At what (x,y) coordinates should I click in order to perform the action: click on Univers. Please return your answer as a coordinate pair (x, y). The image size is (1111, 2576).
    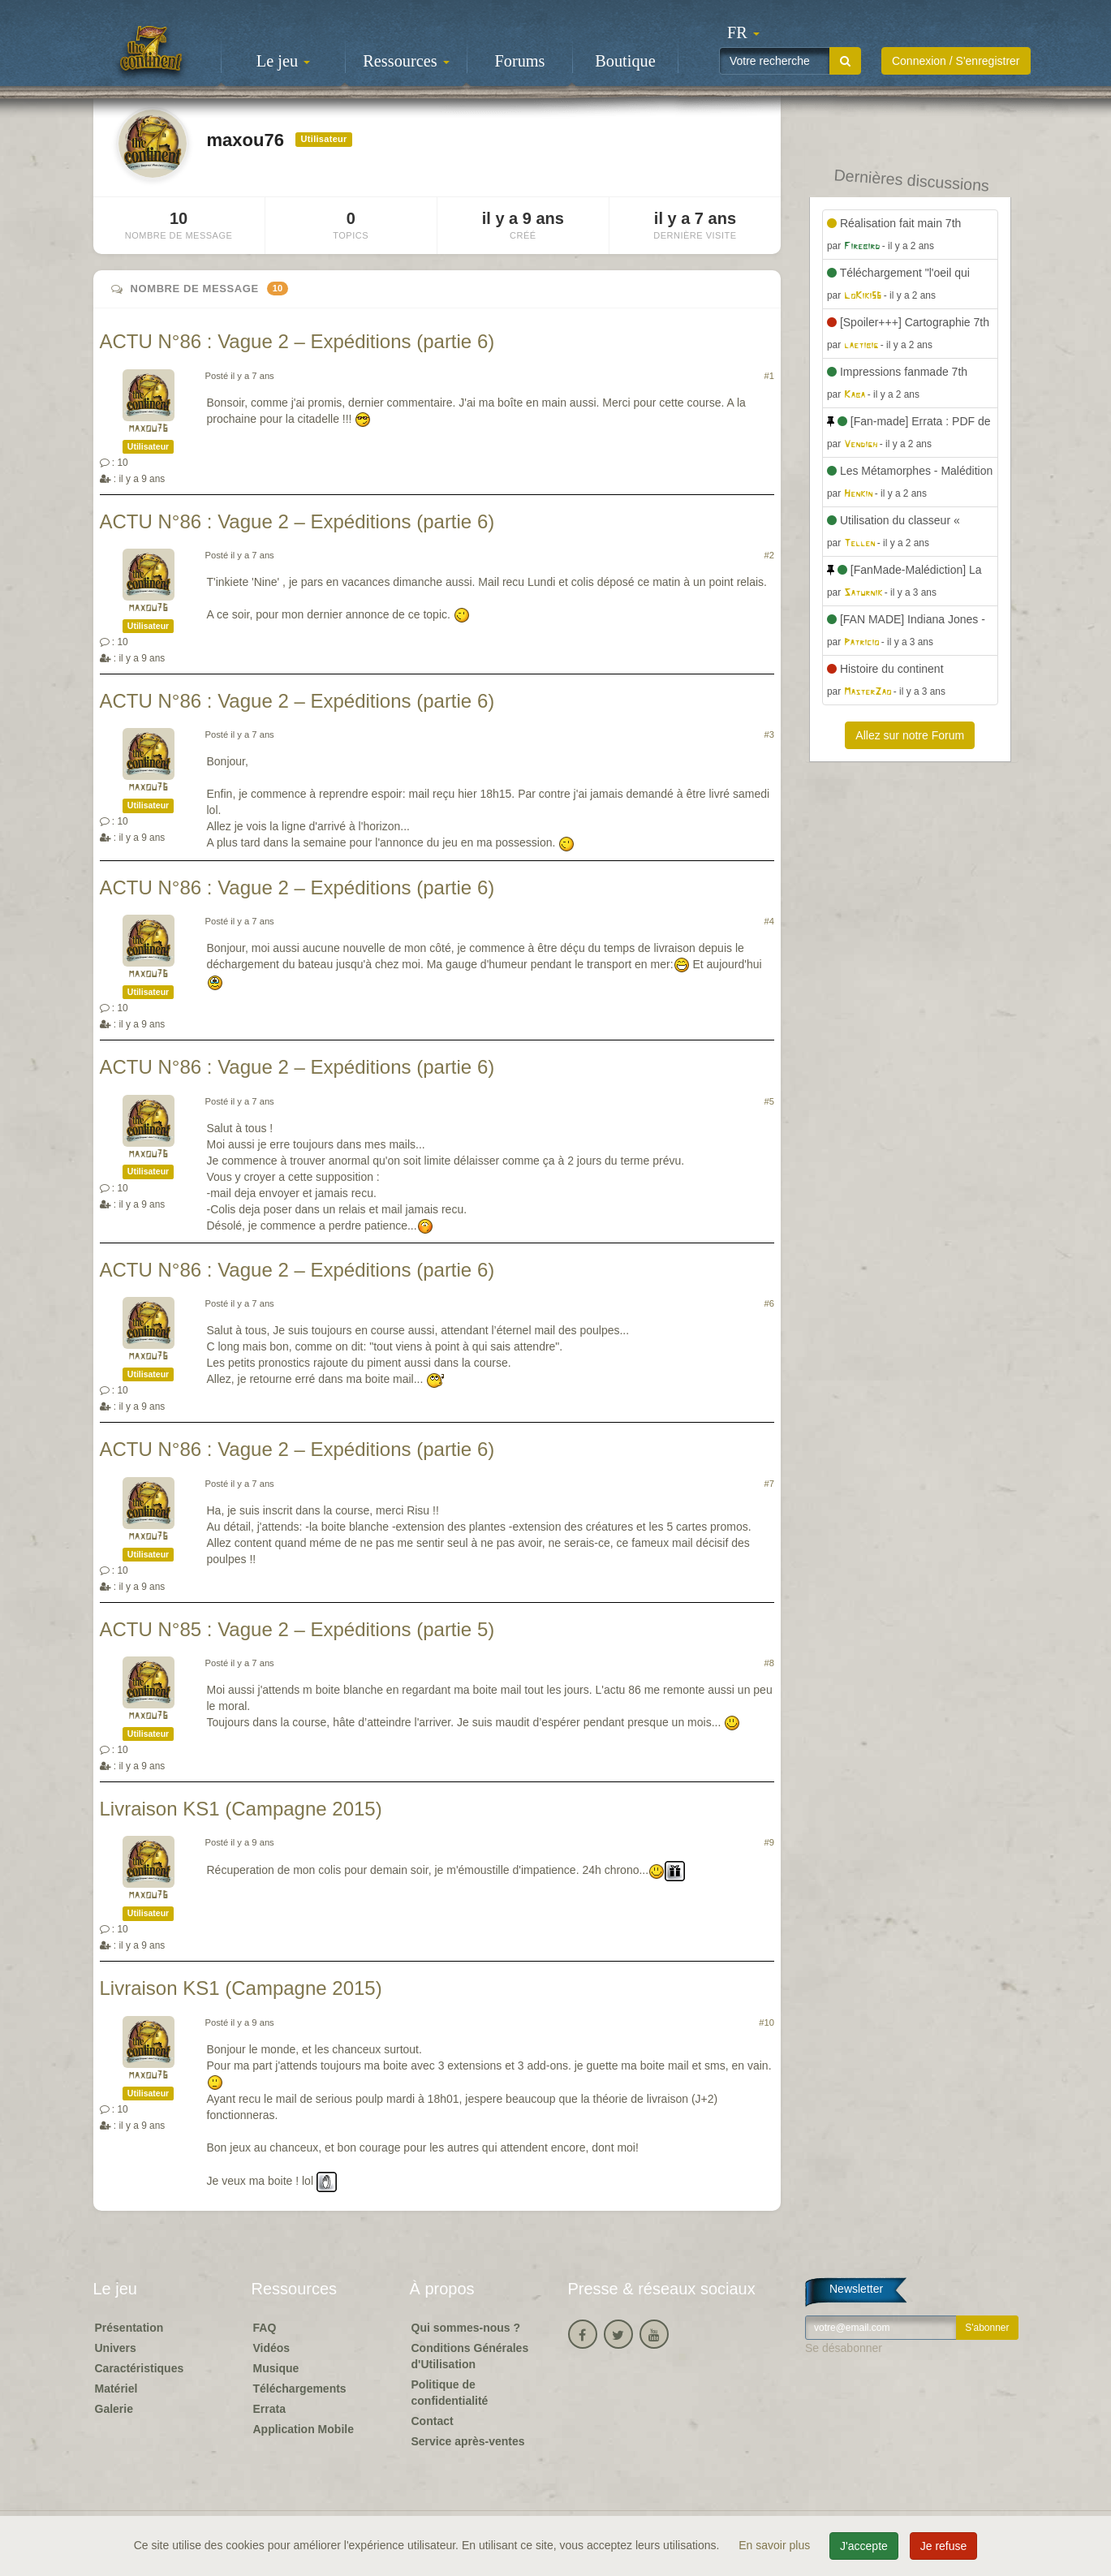
    Looking at the image, I should click on (115, 2347).